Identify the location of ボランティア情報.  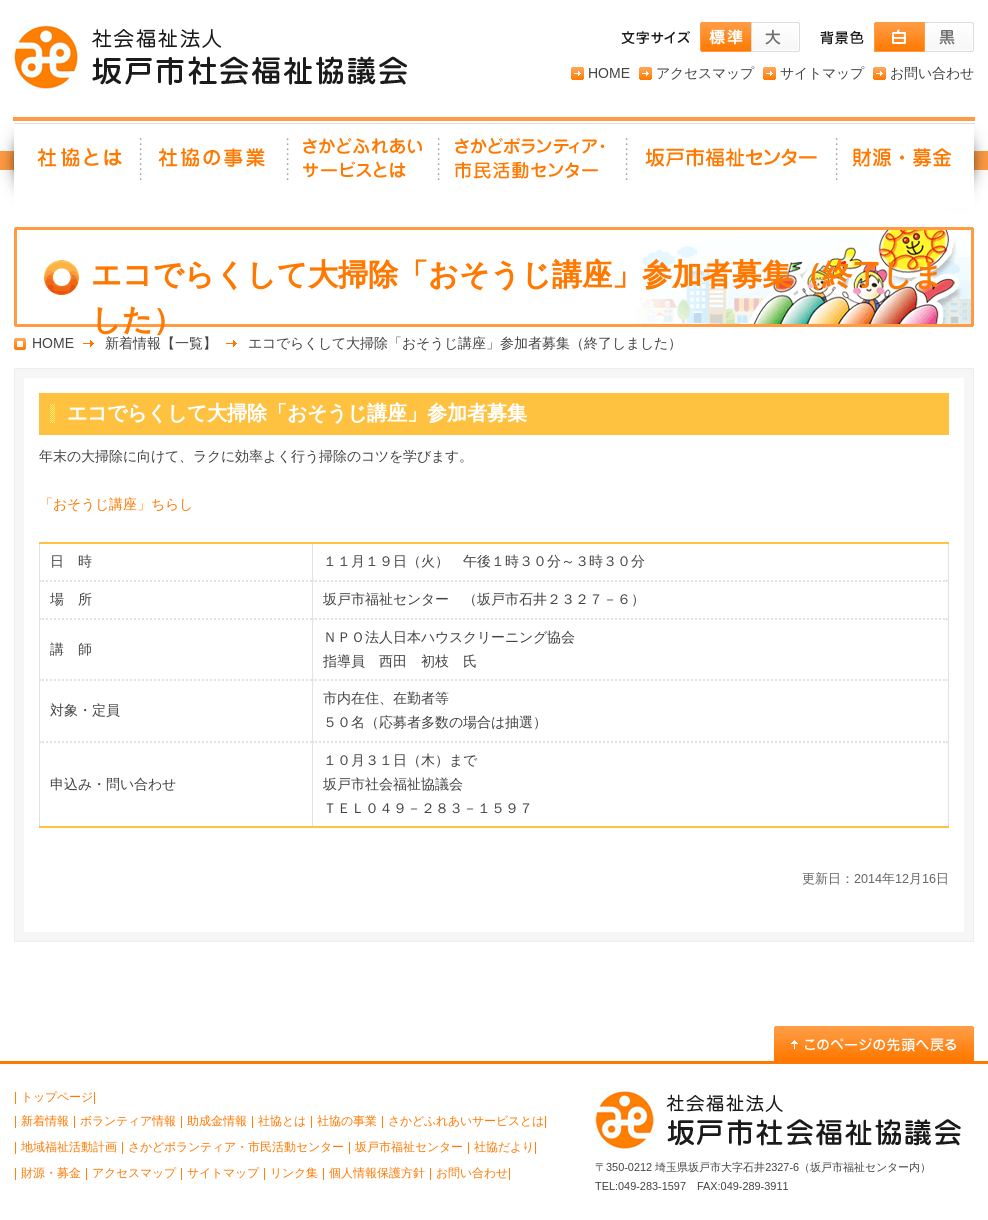
(128, 1121).